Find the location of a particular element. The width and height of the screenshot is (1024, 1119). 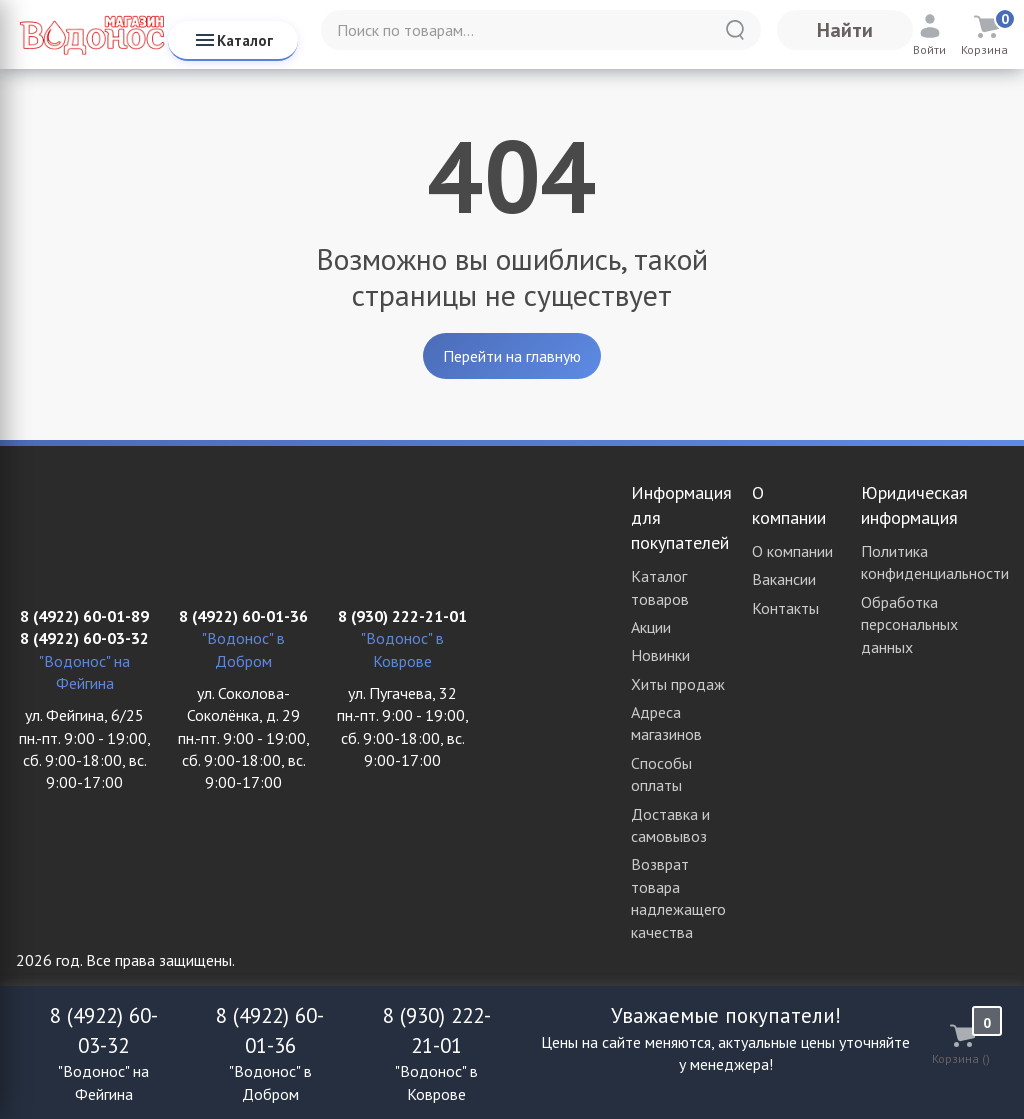

Перейти на главную is located at coordinates (512, 356).